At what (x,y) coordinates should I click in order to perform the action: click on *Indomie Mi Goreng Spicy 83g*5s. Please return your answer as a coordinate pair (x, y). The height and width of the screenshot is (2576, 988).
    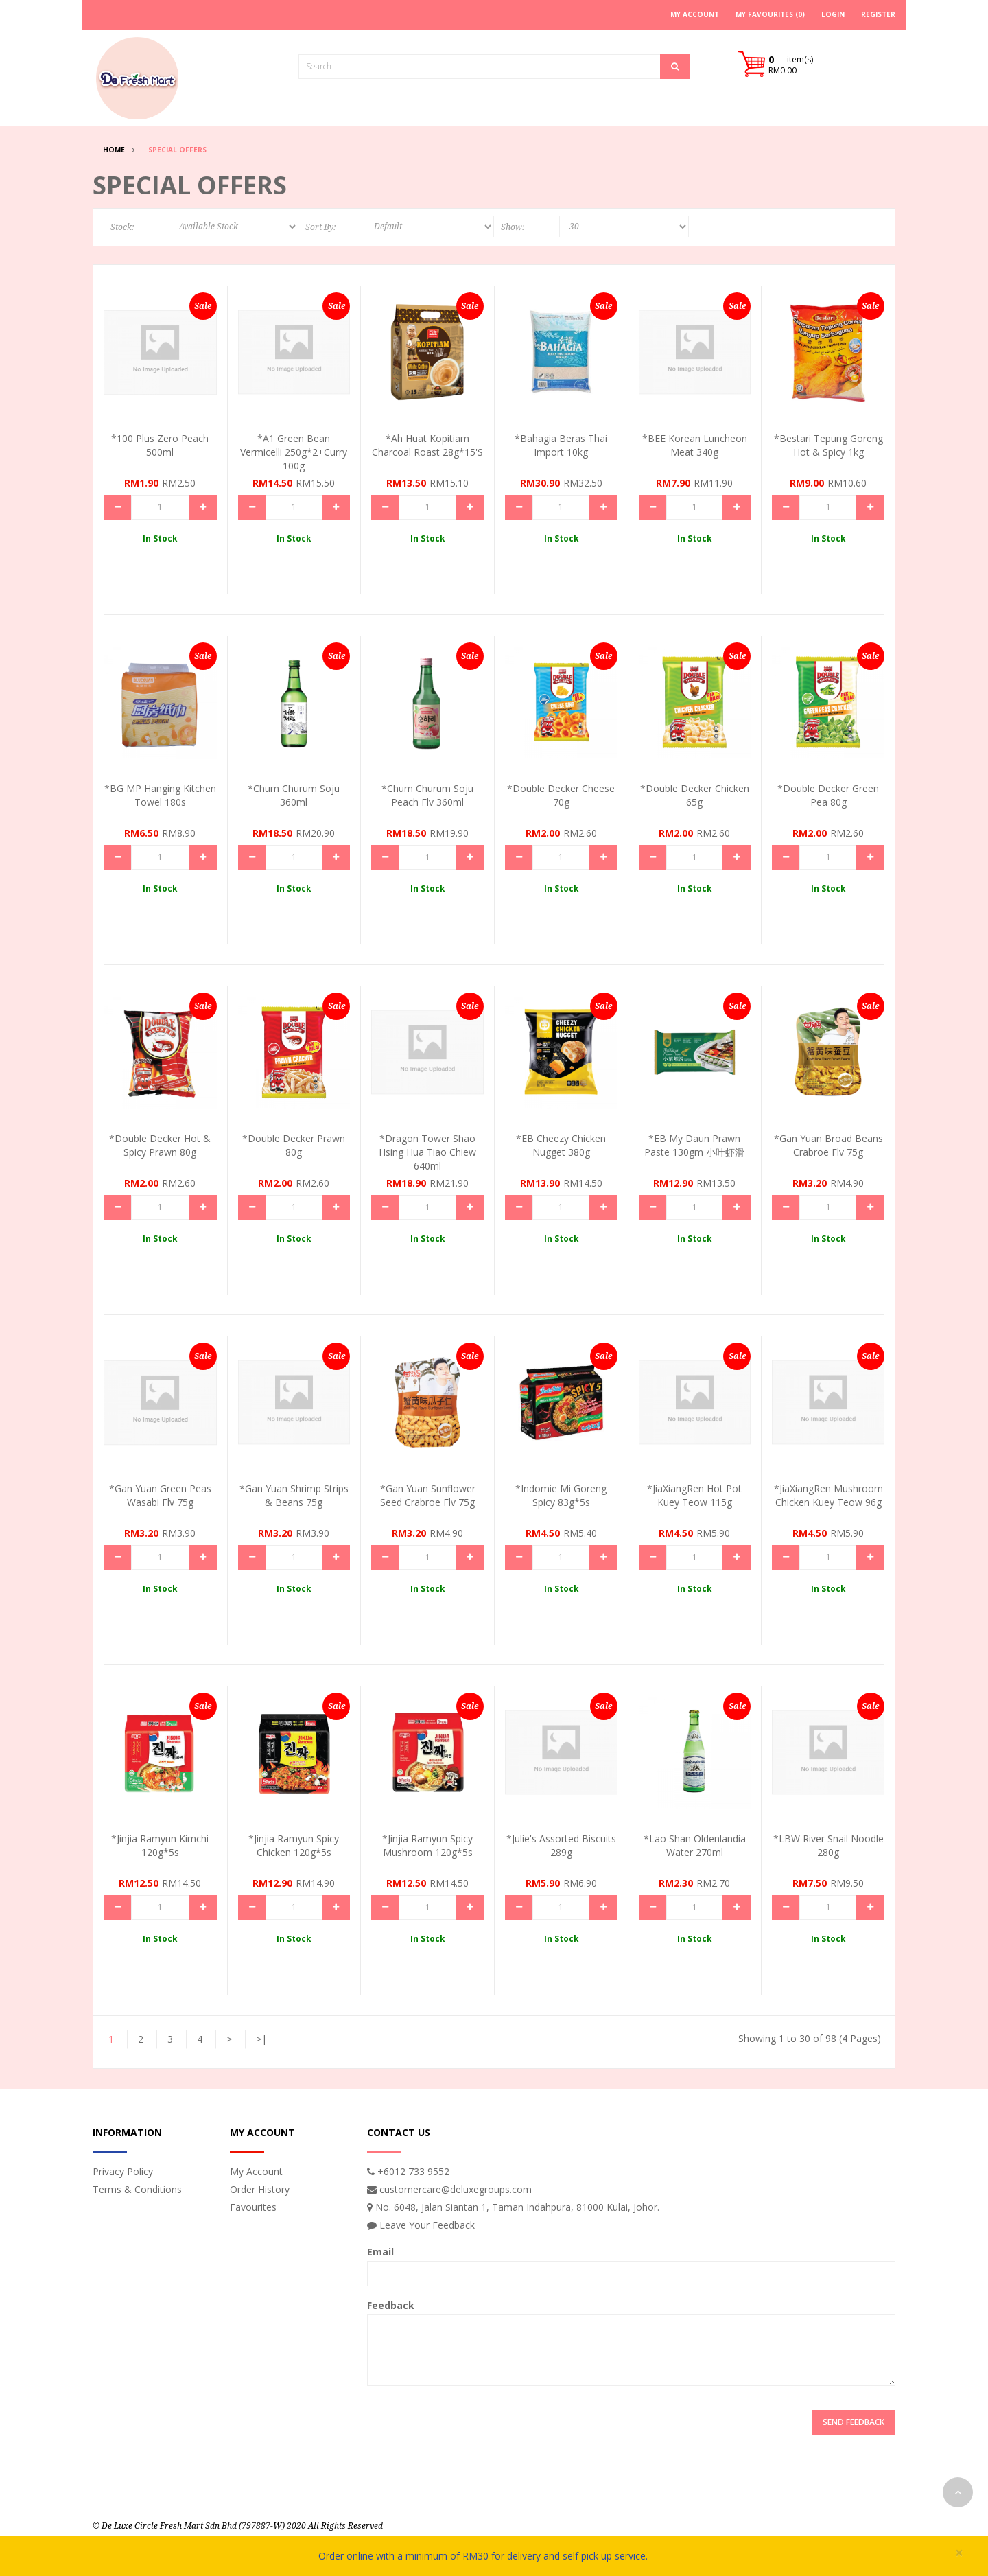
    Looking at the image, I should click on (561, 1495).